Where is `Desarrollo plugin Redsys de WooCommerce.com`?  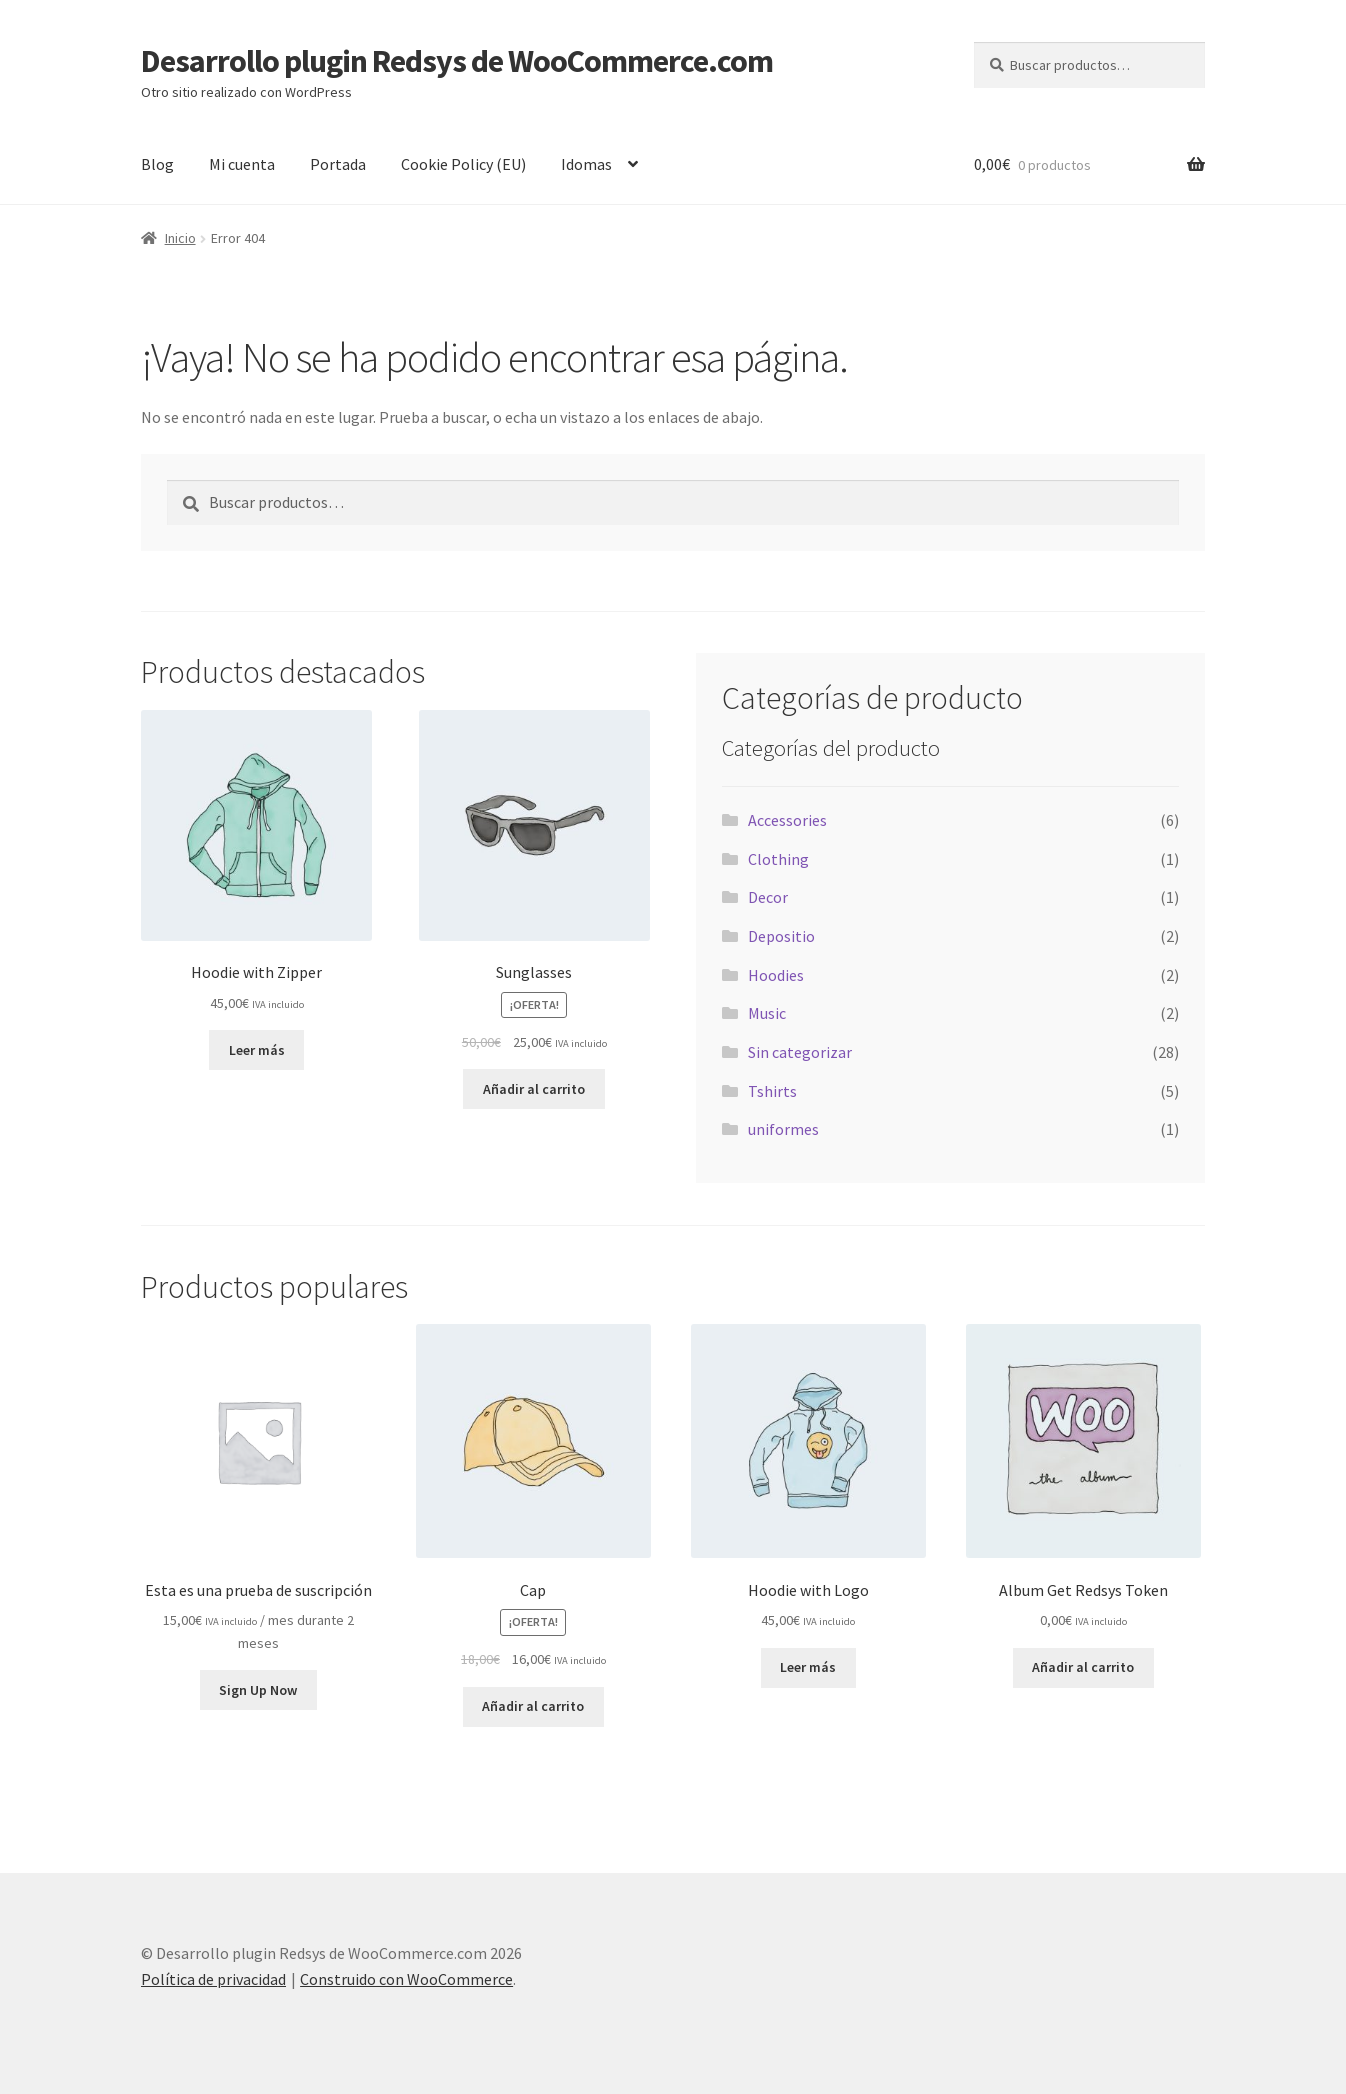 Desarrollo plugin Redsys de WooCommerce.com is located at coordinates (457, 61).